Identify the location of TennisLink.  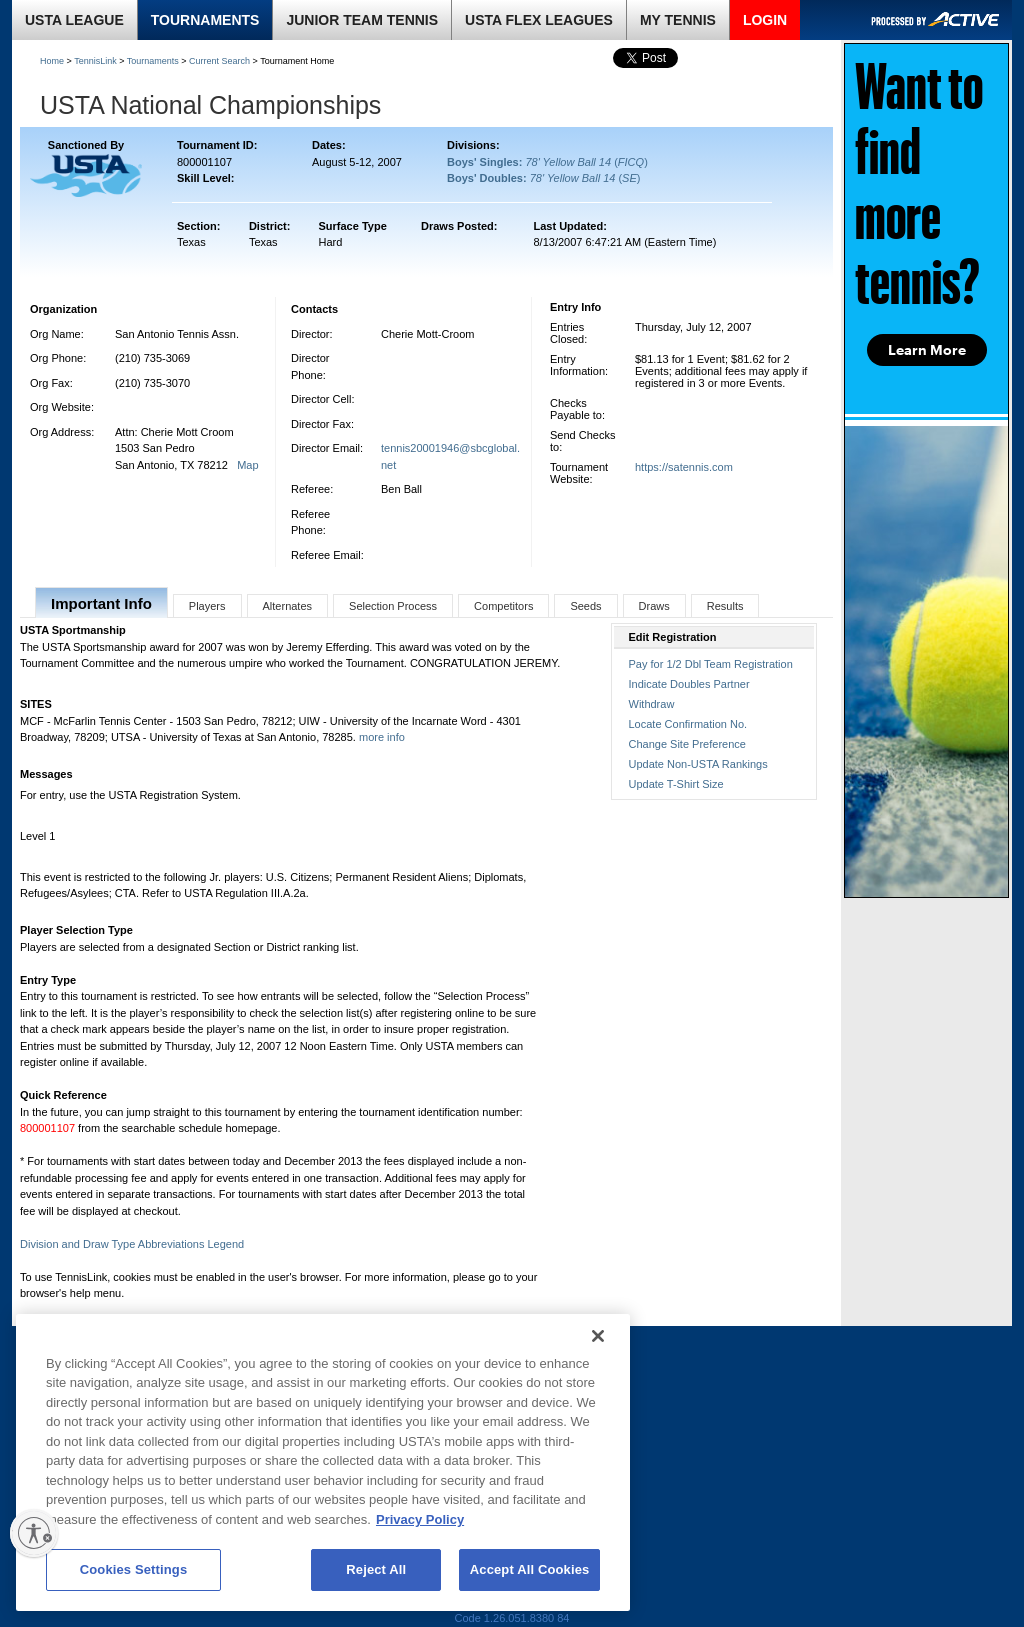
(95, 61).